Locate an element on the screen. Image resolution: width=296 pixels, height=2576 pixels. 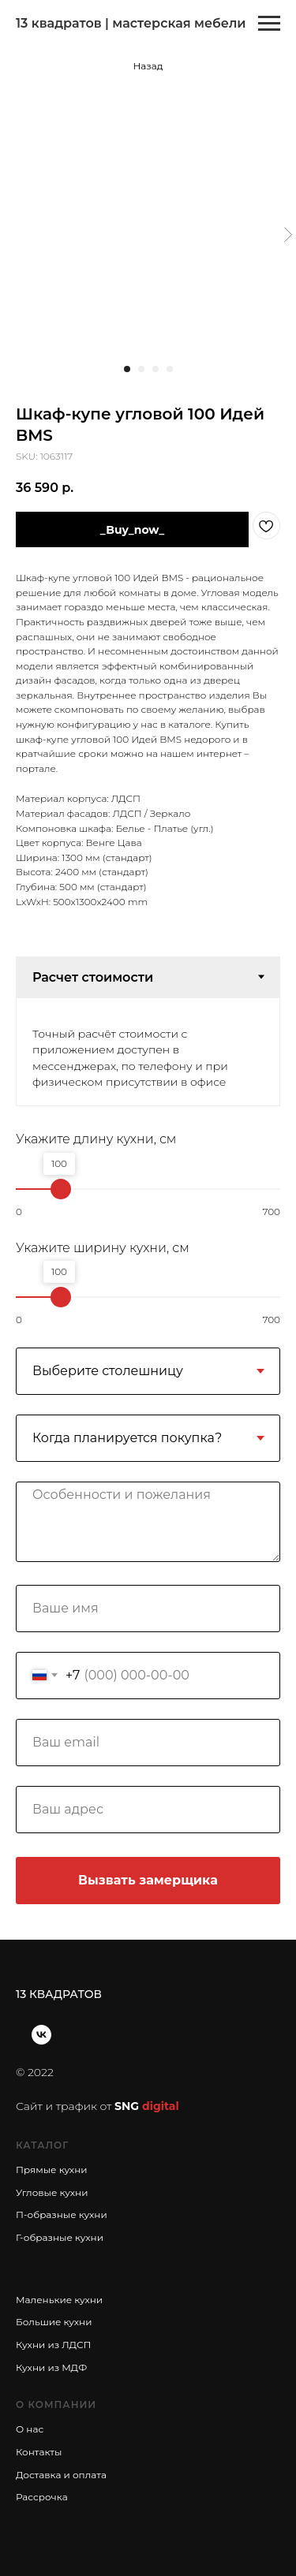
[tabpanel] is located at coordinates (148, 1051).